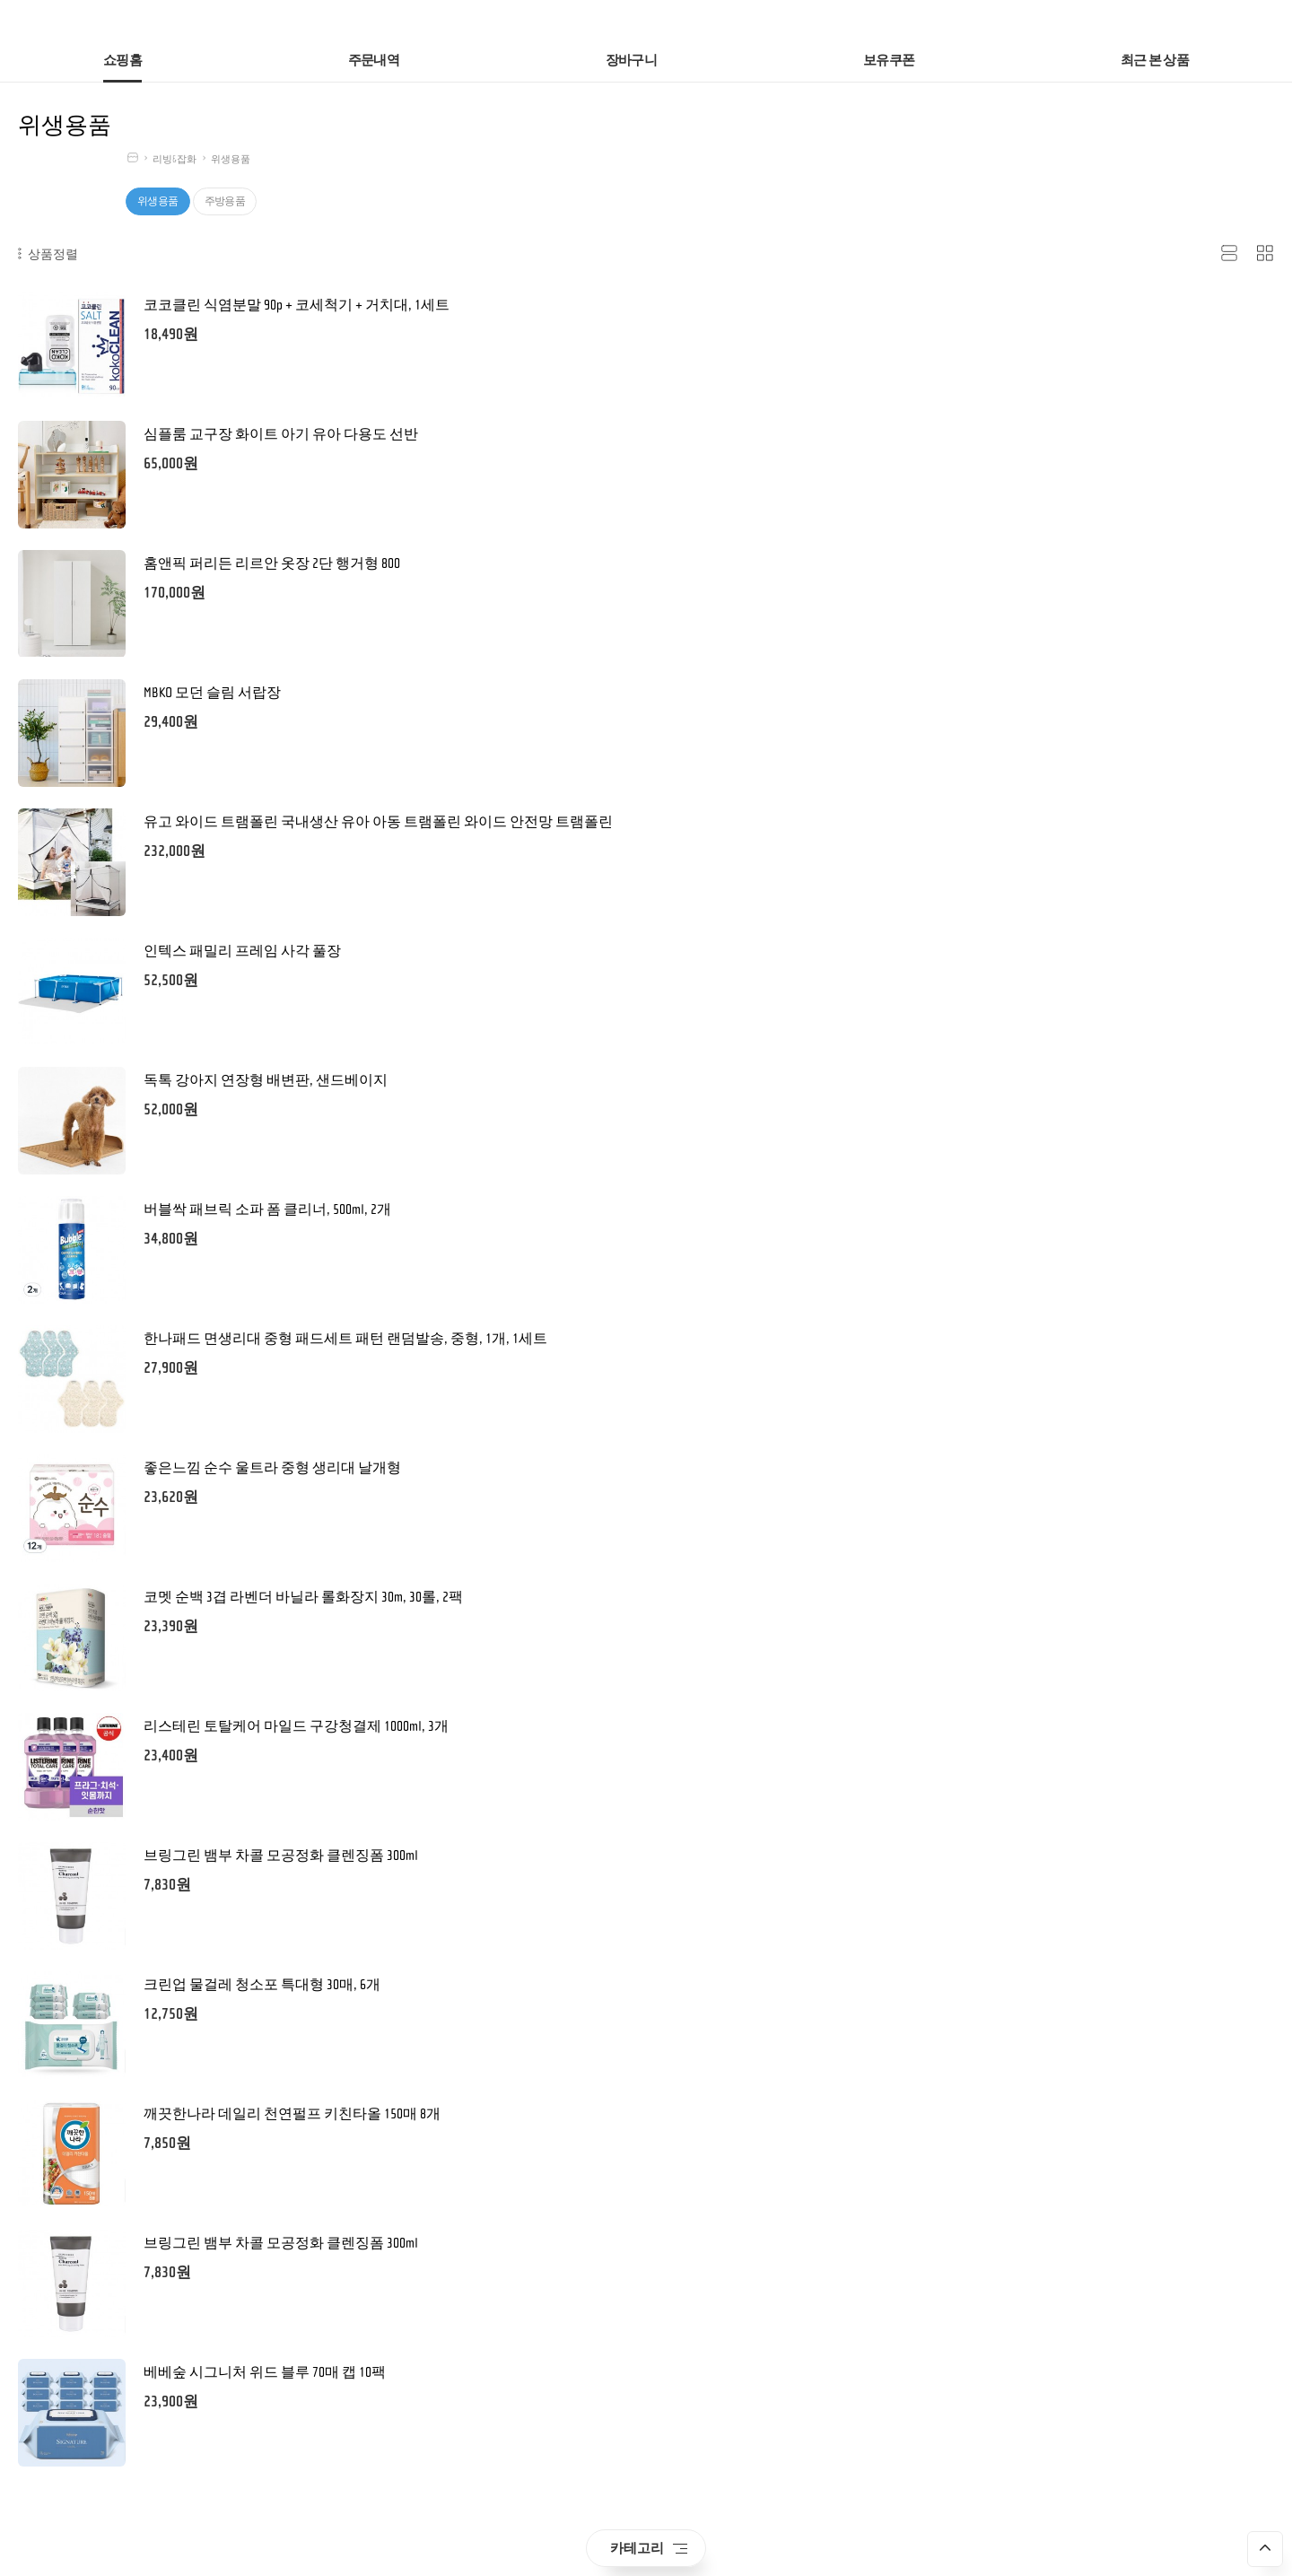  Describe the element at coordinates (272, 563) in the screenshot. I see `홈앤픽 퍼리든 리르안 옷장 2단 행거형 800` at that location.